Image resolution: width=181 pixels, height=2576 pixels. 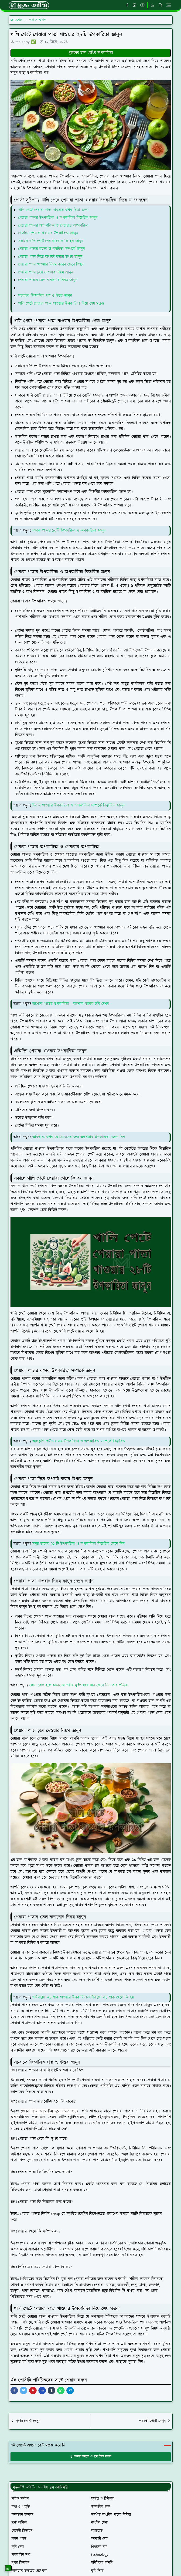 I want to click on আলকুশি পাউডার এর উপকারিতা ও অপকারিতা সম্পর্কে বিস্তারিত, so click(x=78, y=1441).